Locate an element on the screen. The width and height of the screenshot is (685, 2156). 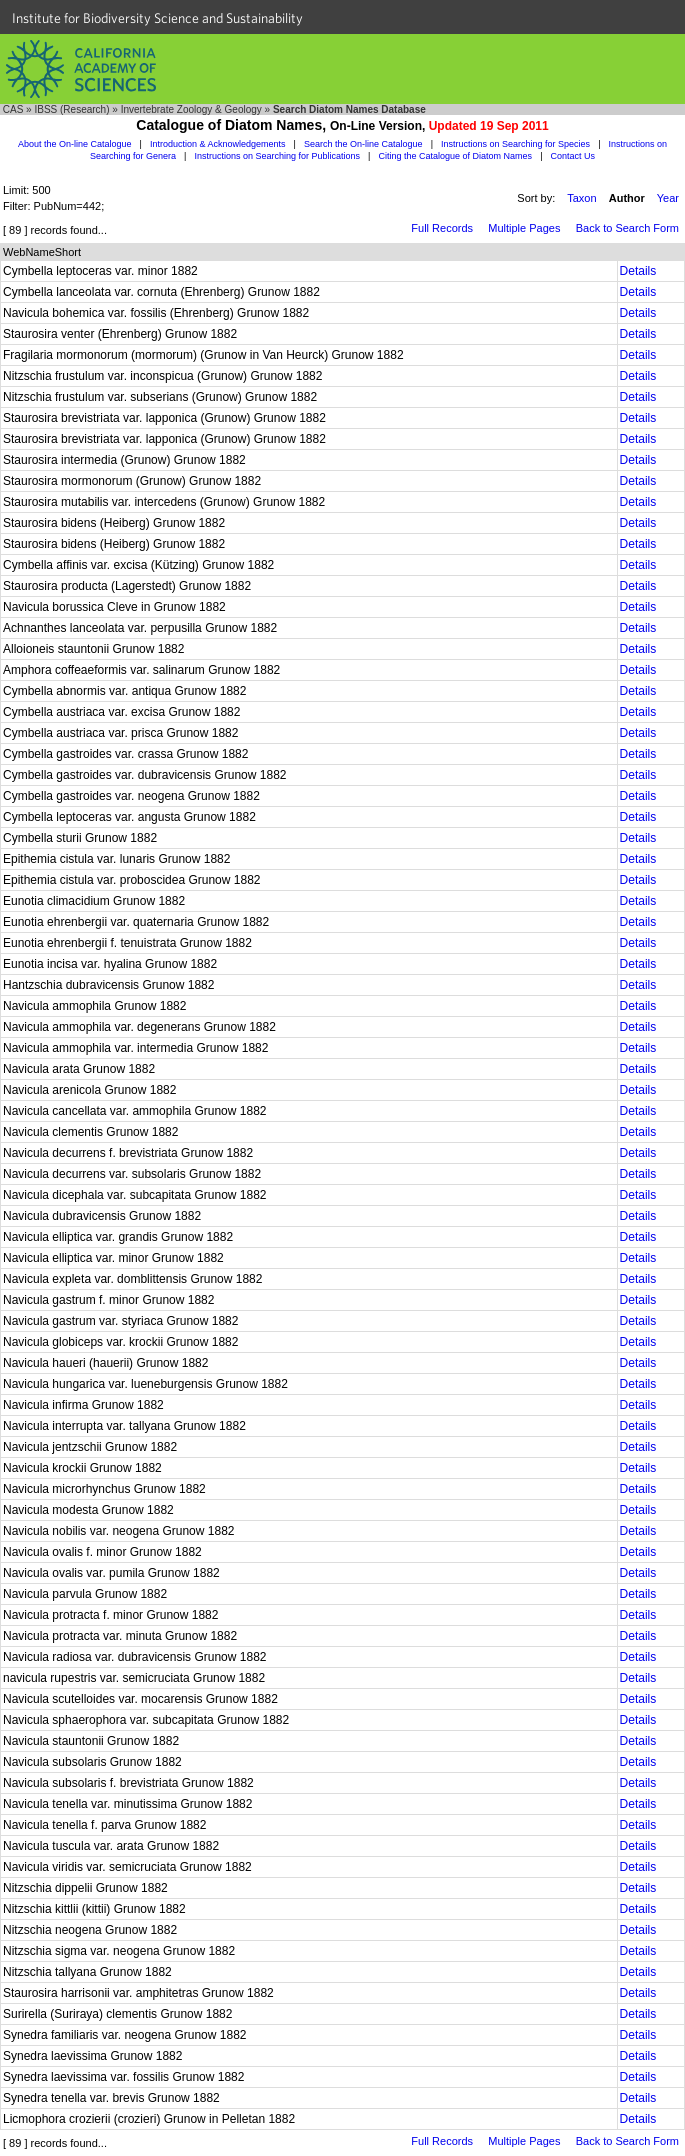
Introduction & Acknowledgements is located at coordinates (218, 144).